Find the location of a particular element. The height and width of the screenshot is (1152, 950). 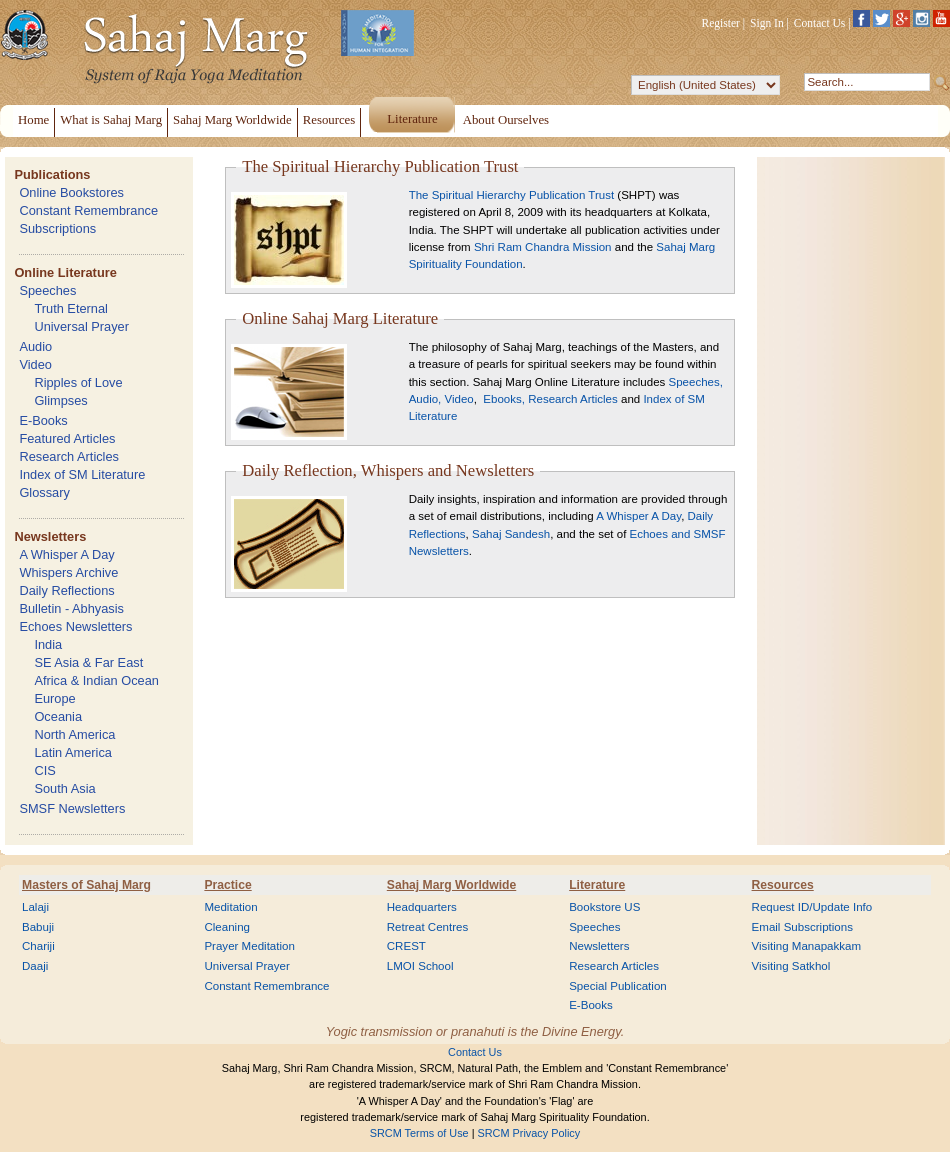

Request ID/Update Info is located at coordinates (812, 907).